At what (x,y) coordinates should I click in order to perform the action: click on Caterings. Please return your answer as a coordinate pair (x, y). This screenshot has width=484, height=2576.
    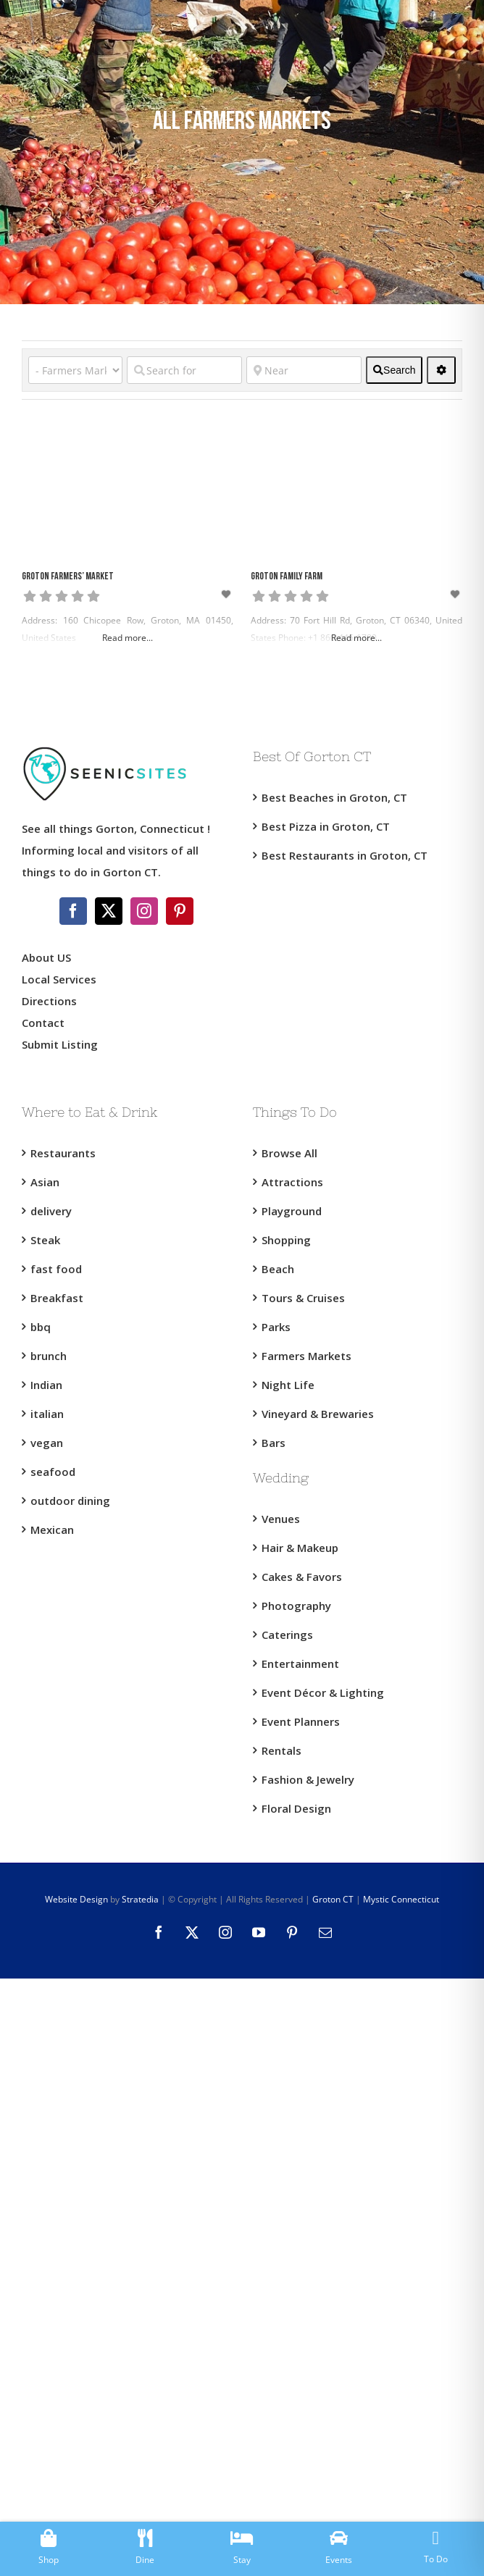
    Looking at the image, I should click on (287, 1634).